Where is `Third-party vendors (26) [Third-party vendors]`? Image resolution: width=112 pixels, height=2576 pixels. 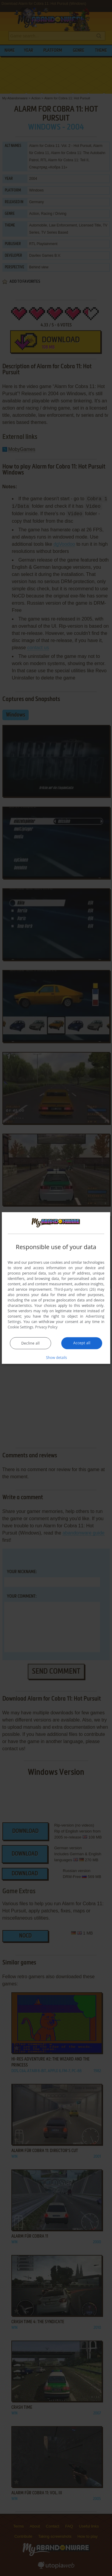
Third-party vendors (26) [Third-party vendors] is located at coordinates (75, 1289).